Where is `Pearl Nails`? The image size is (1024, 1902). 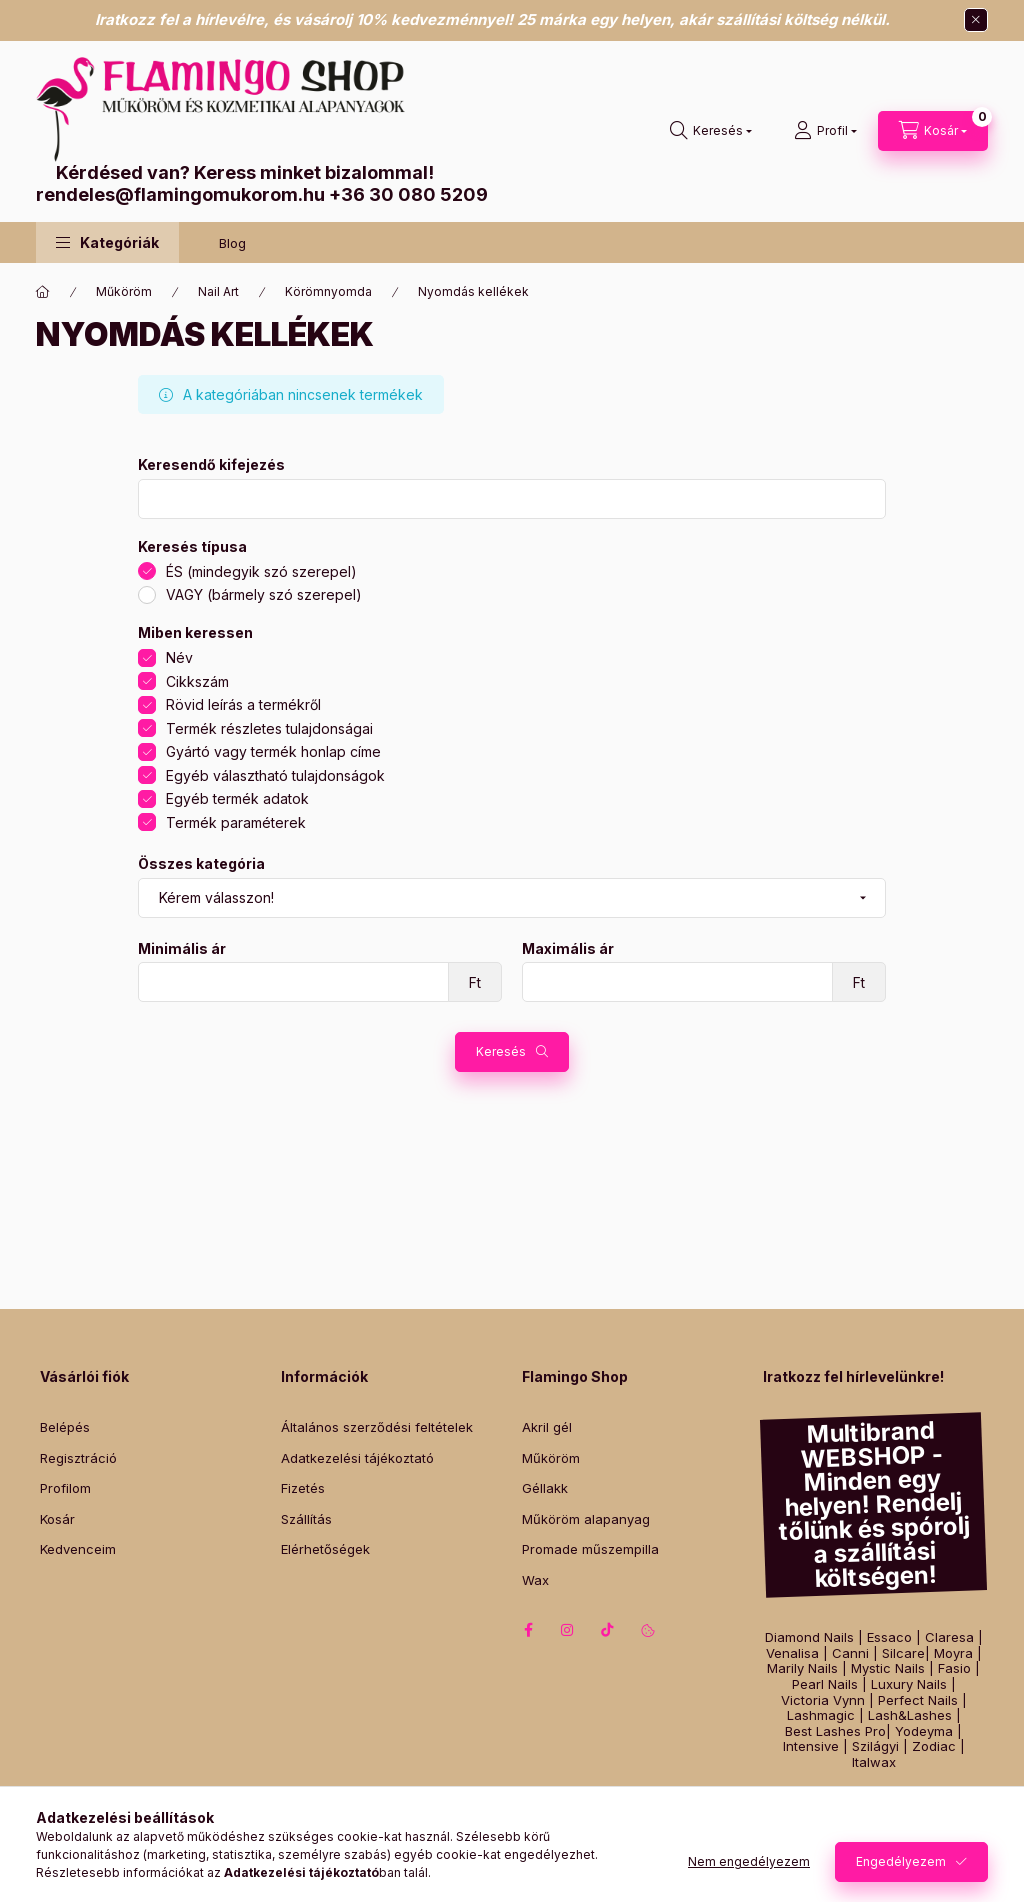 Pearl Nails is located at coordinates (825, 1684).